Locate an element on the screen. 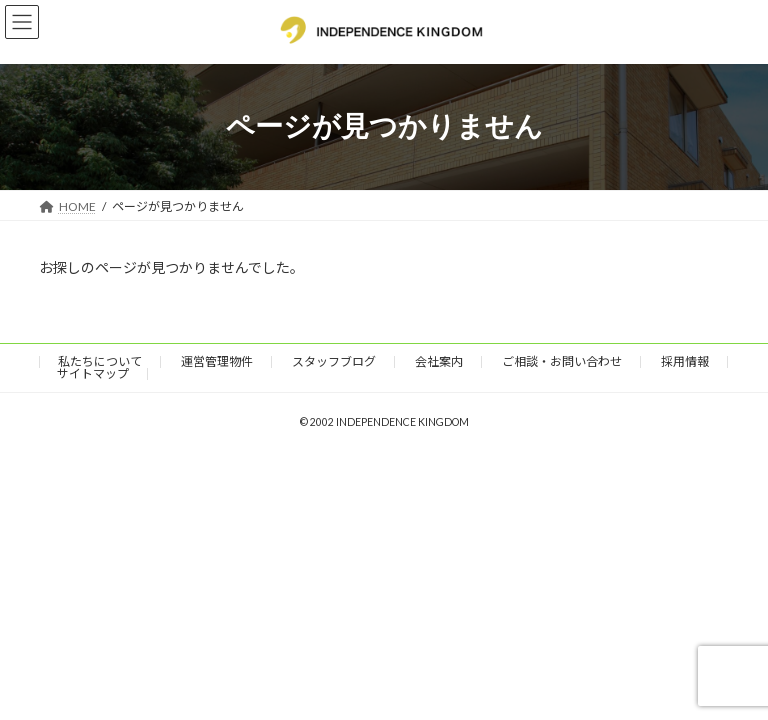  スタッフブログ is located at coordinates (334, 361).